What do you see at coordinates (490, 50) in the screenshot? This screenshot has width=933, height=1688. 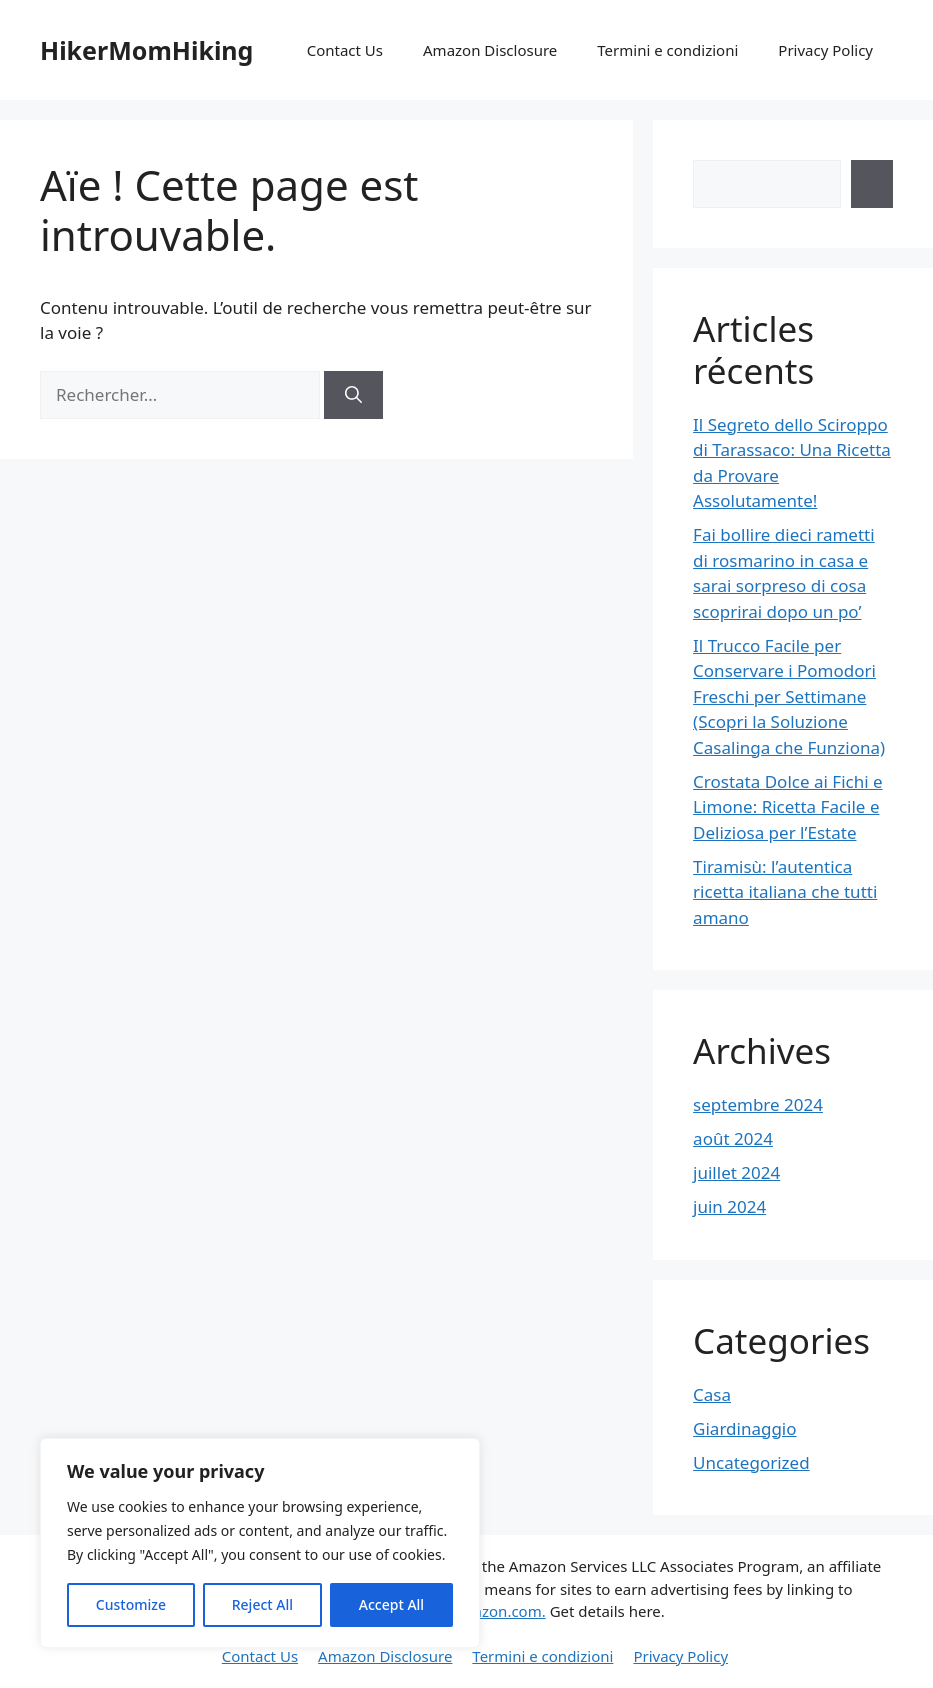 I see `Amazon Disclosure` at bounding box center [490, 50].